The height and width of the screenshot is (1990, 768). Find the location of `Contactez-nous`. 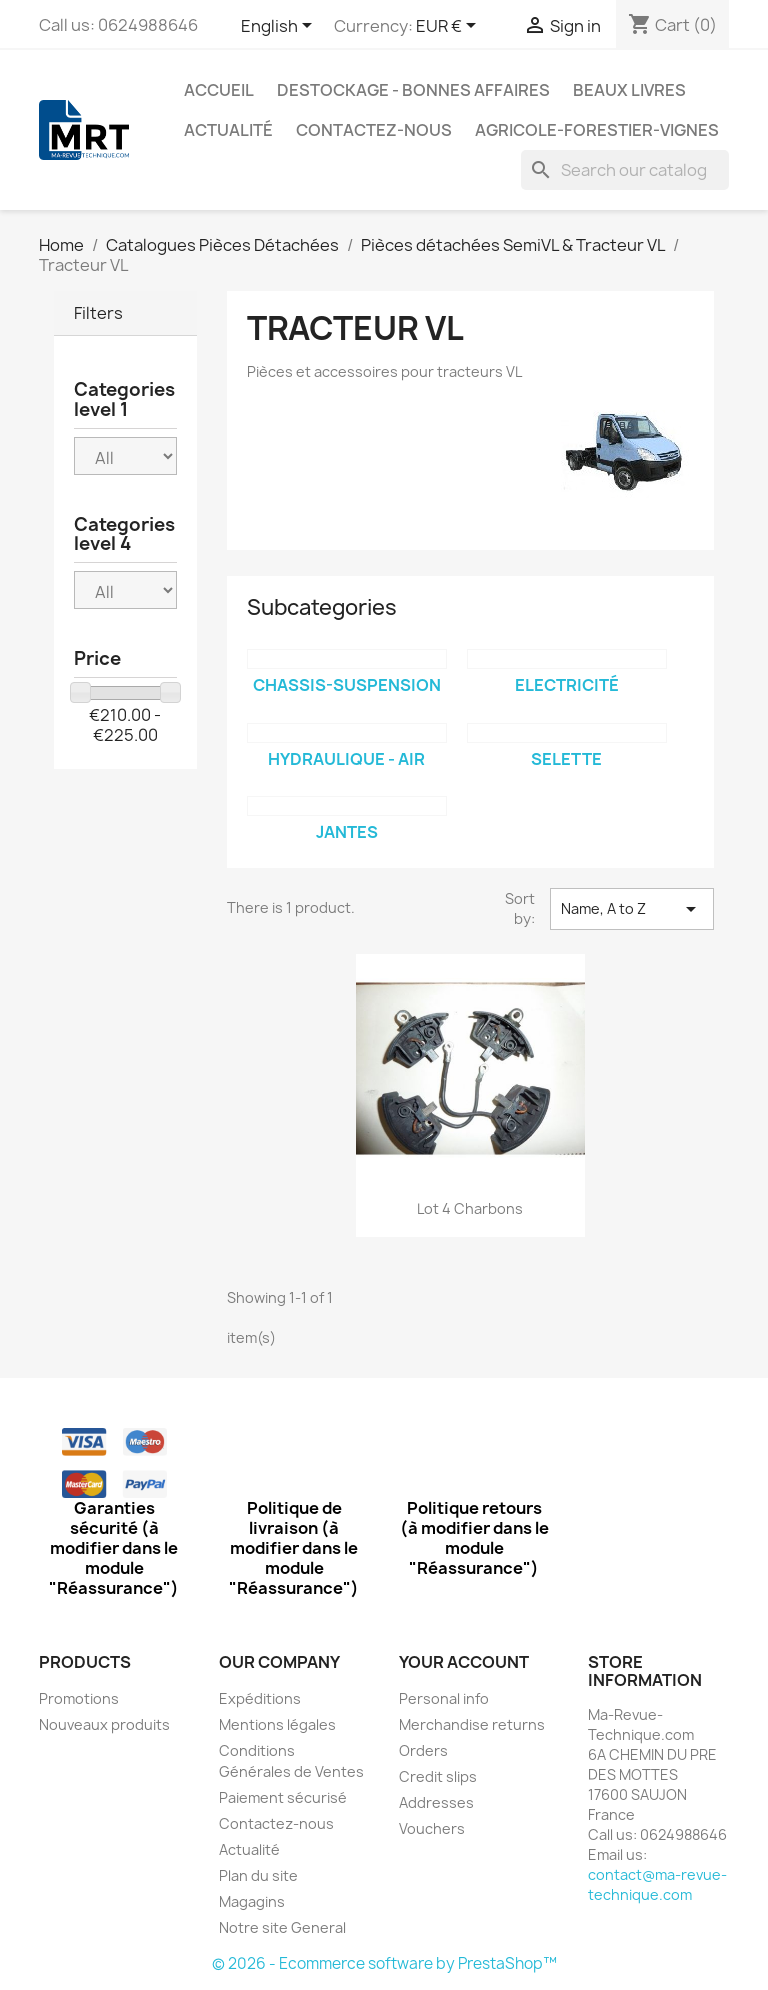

Contactez-nous is located at coordinates (374, 130).